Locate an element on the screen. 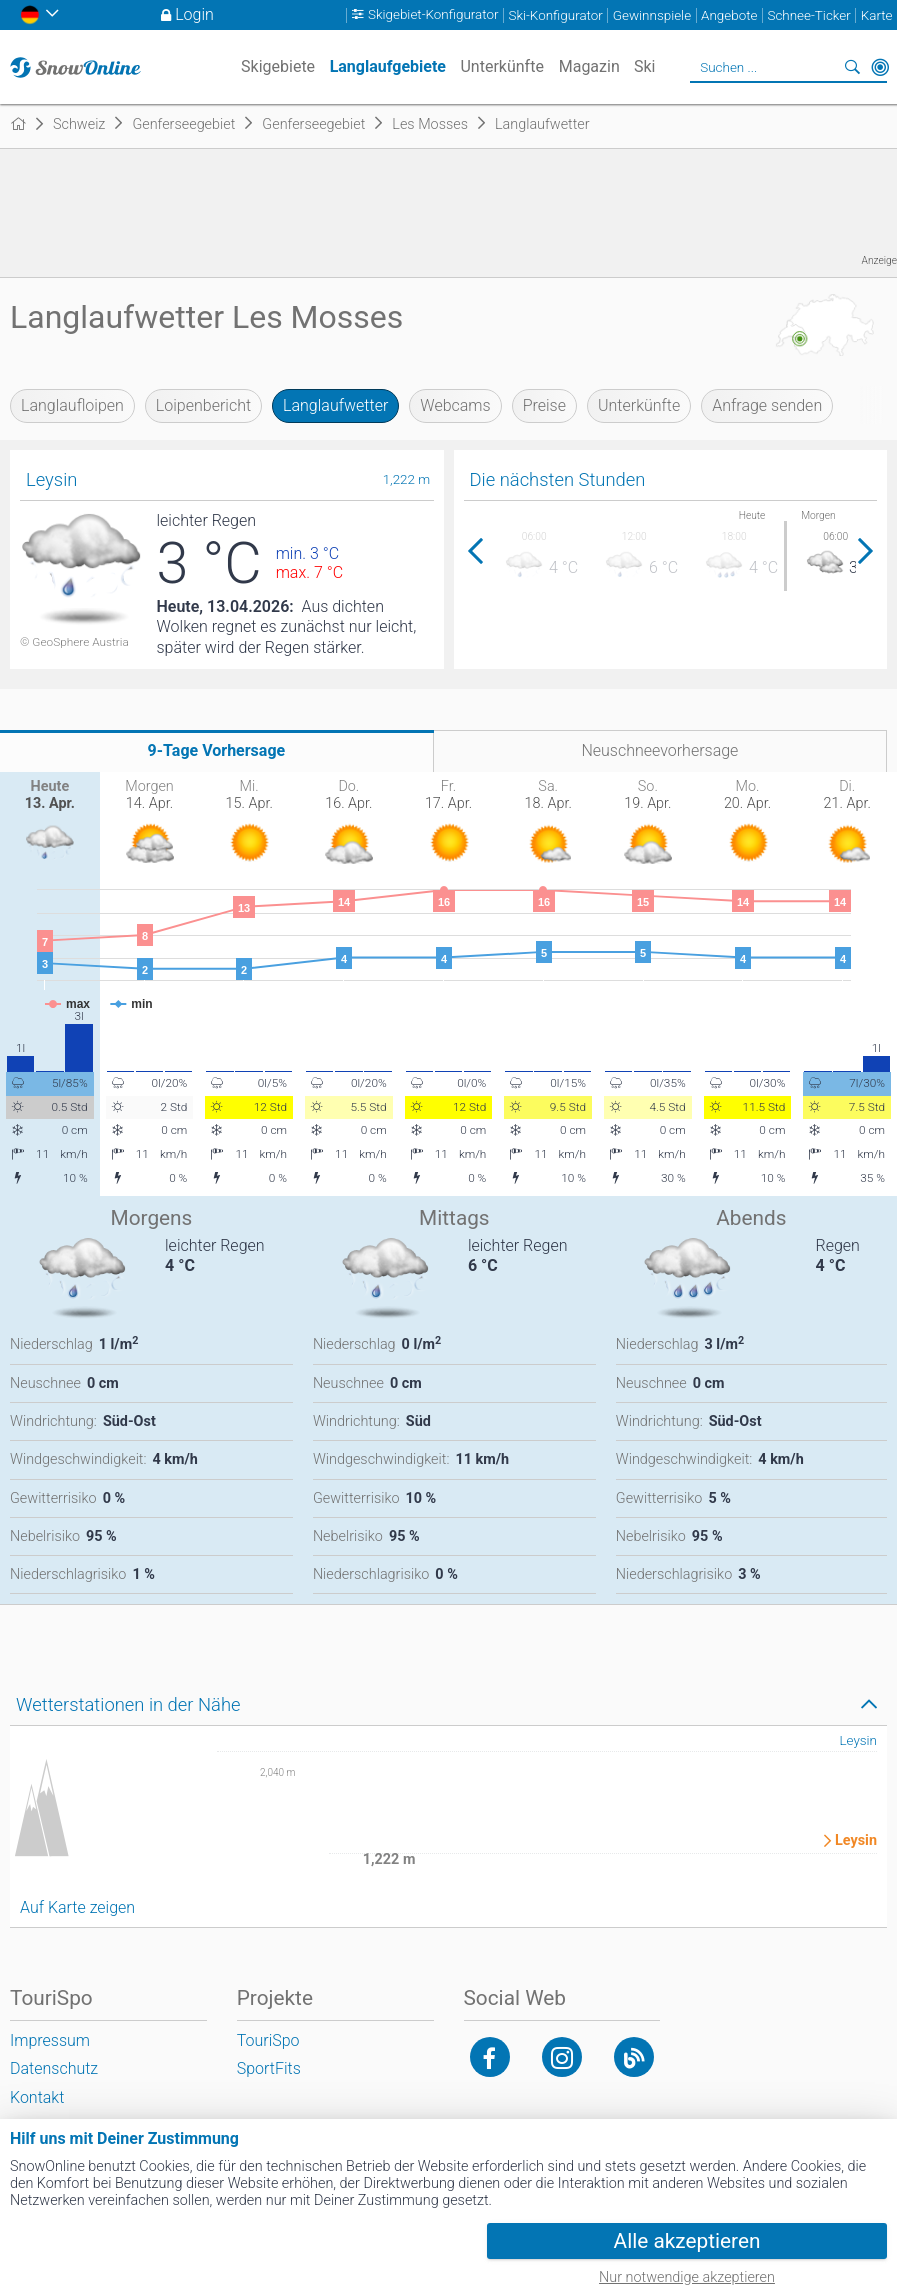 The width and height of the screenshot is (897, 2296). Datenschutz is located at coordinates (54, 2068).